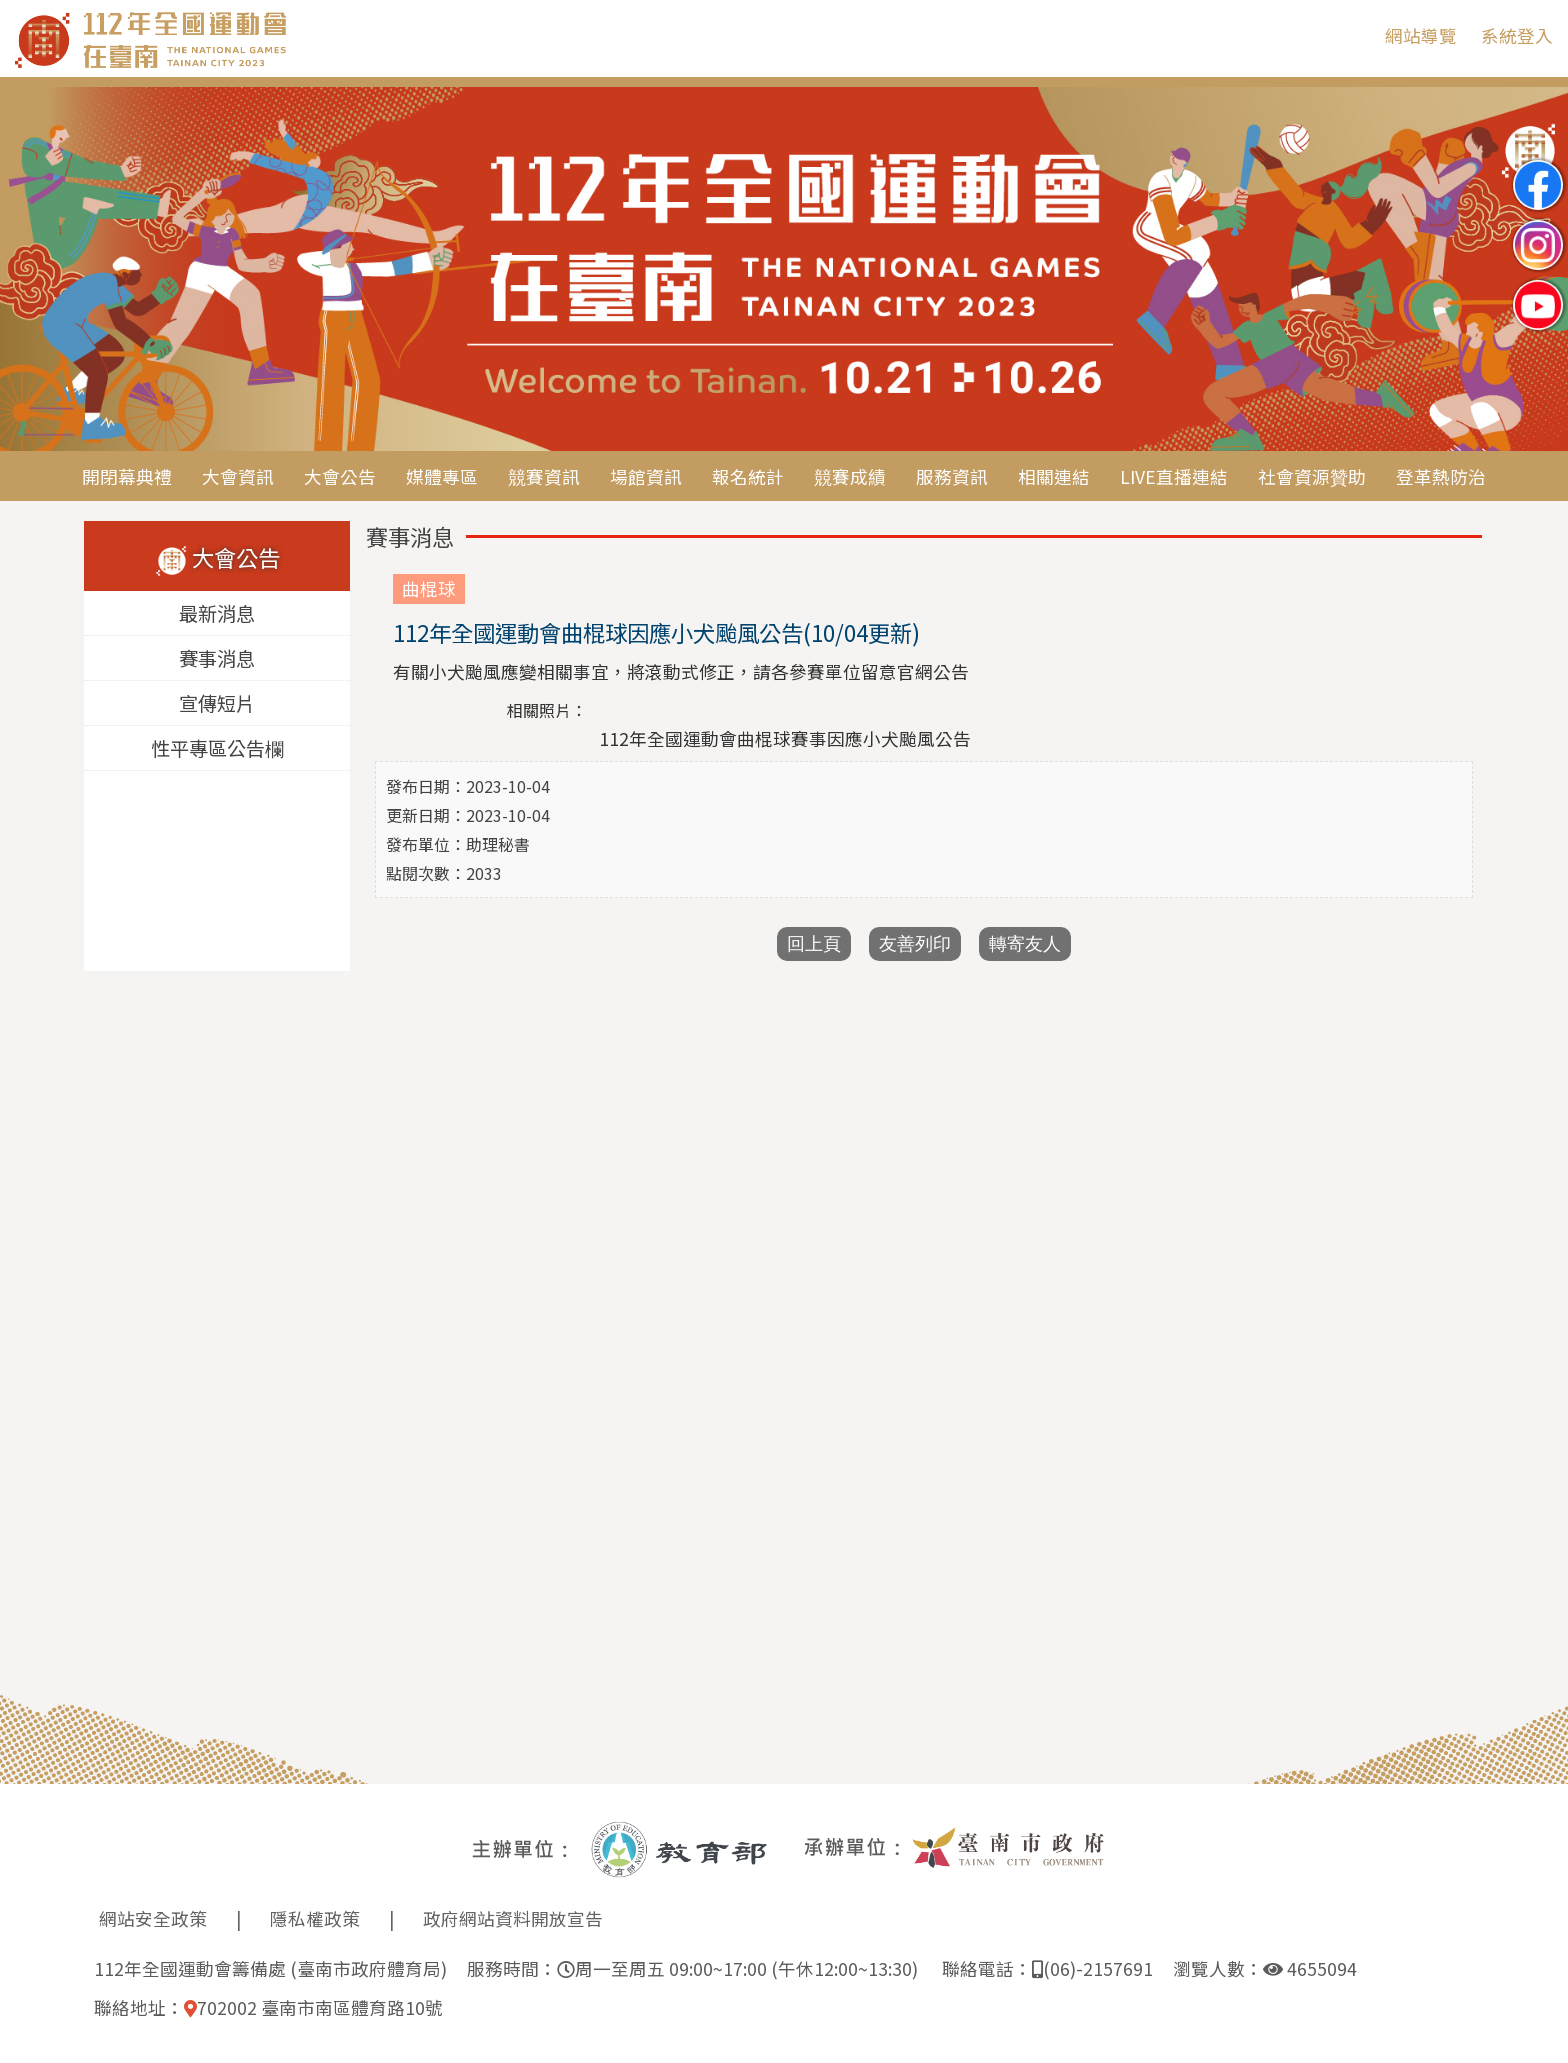 This screenshot has height=2063, width=1568. What do you see at coordinates (127, 476) in the screenshot?
I see `開閉幕典禮` at bounding box center [127, 476].